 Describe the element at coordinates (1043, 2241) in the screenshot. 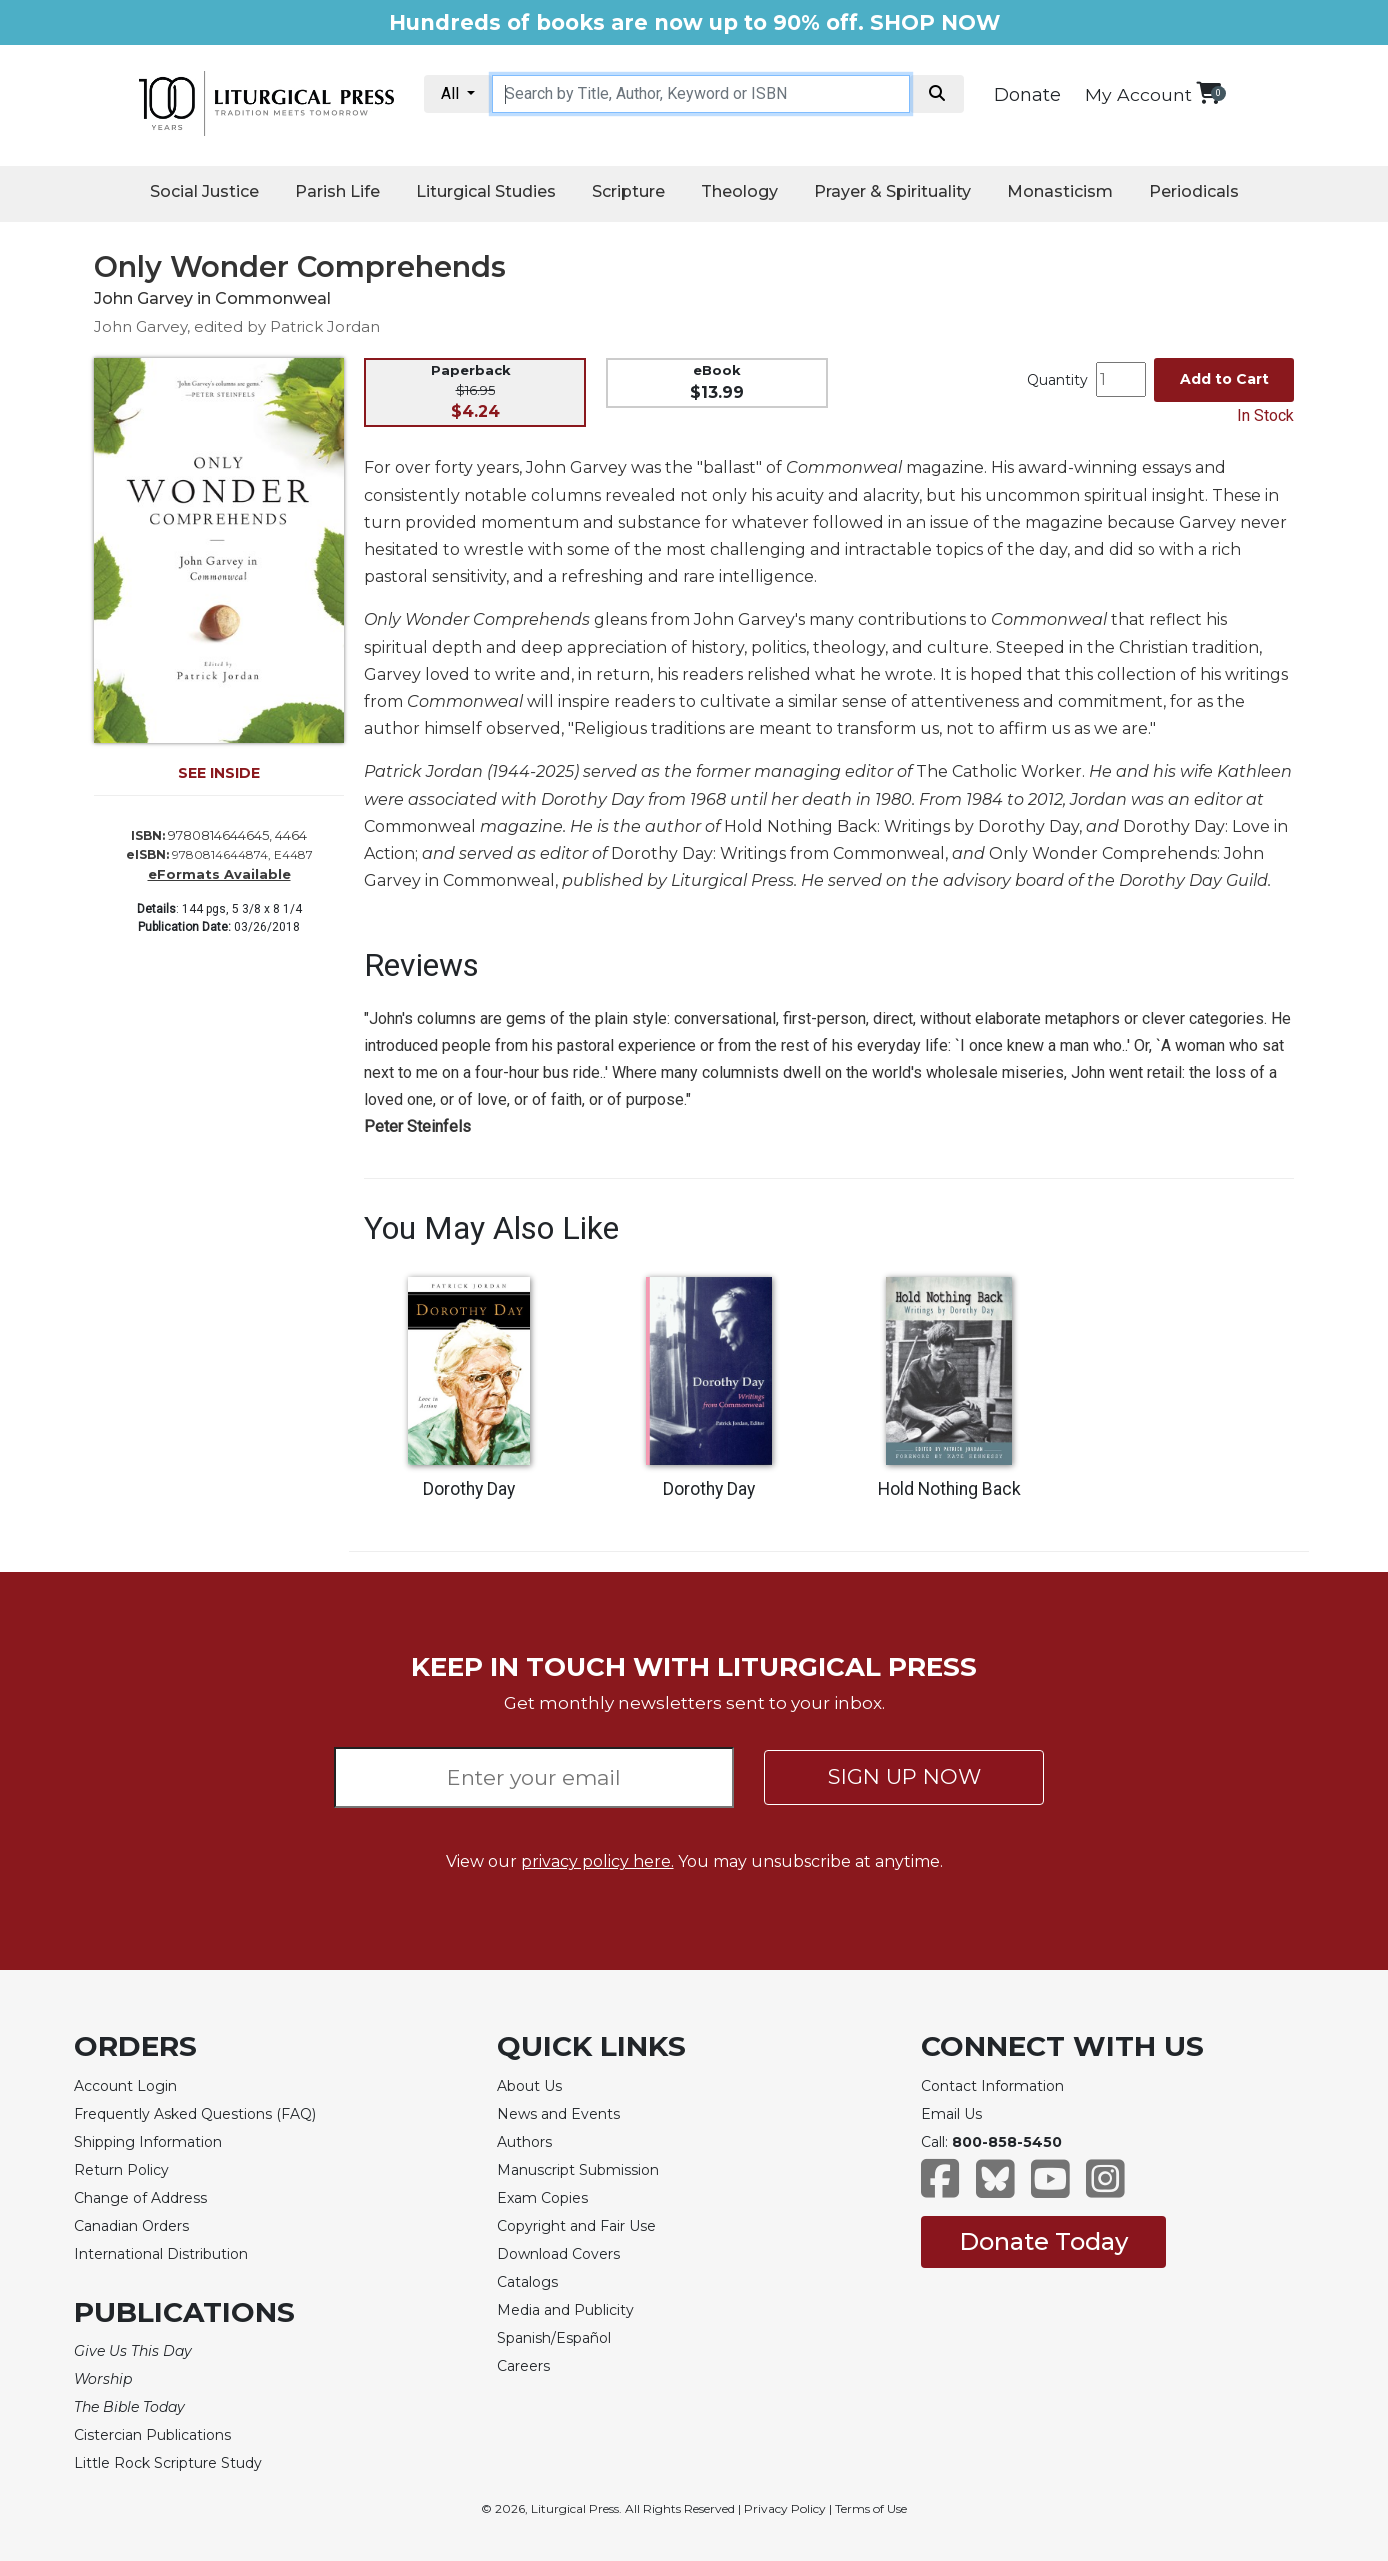

I see `Donate Today` at that location.